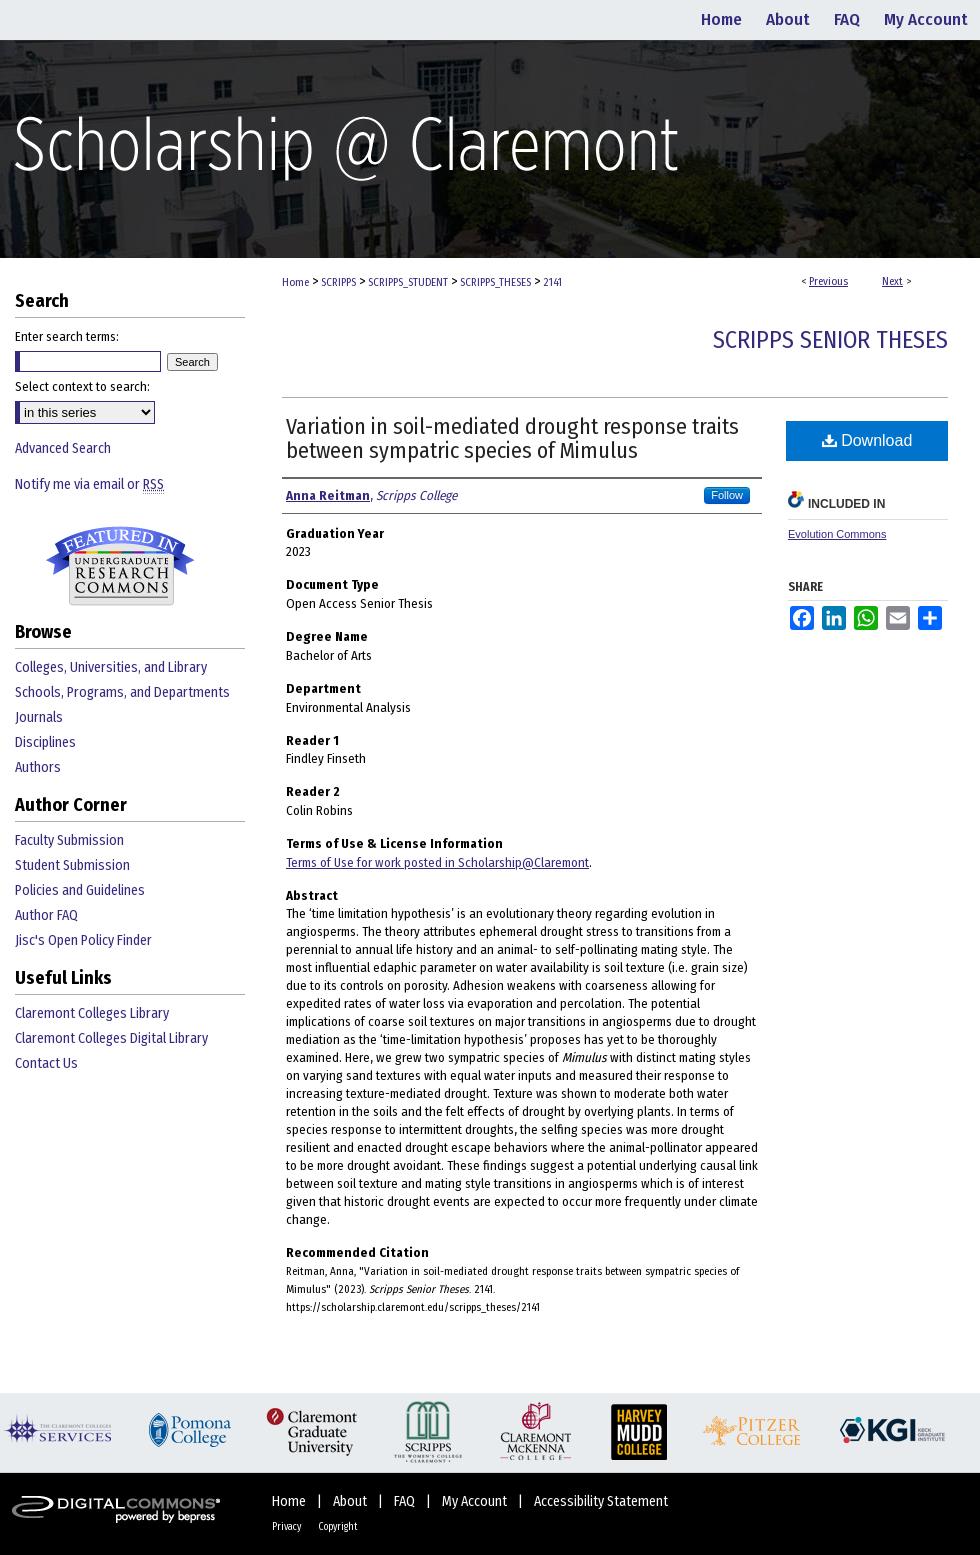  Describe the element at coordinates (828, 281) in the screenshot. I see `Previous` at that location.